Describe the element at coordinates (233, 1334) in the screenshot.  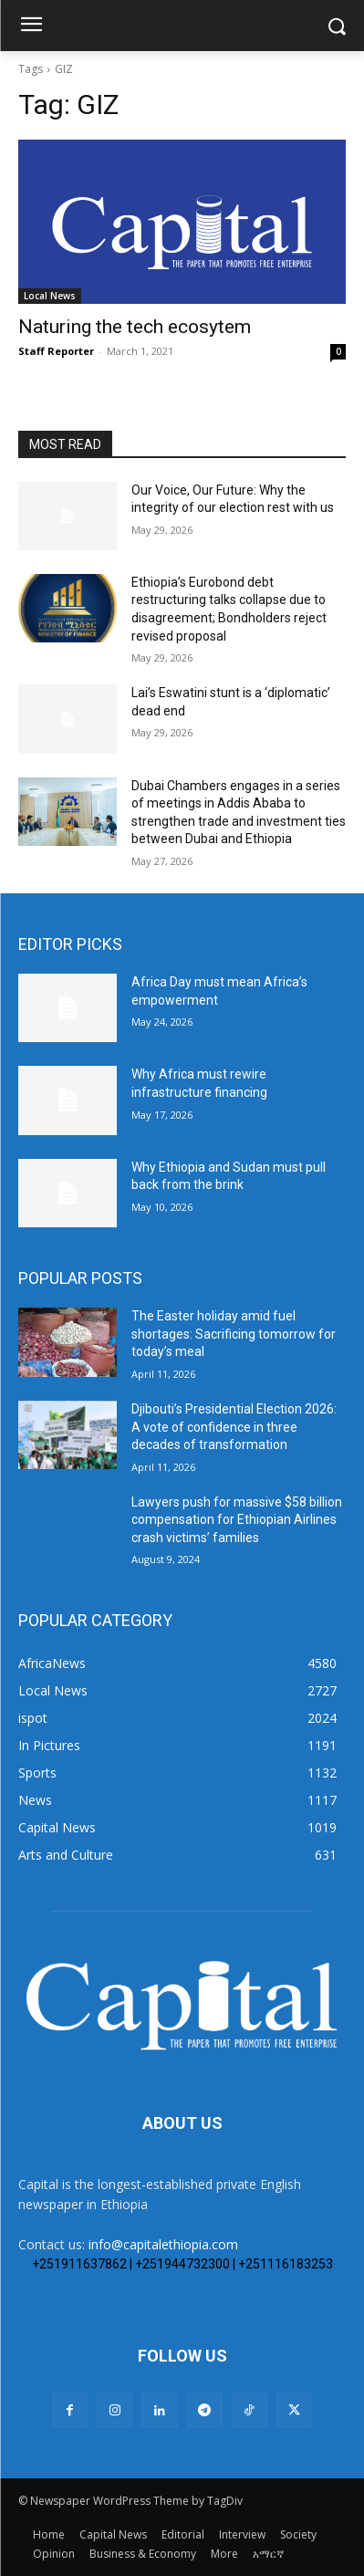
I see `The Easter holiday amid fuel shortages: Sacrificing tomorrow for today’s meal` at that location.